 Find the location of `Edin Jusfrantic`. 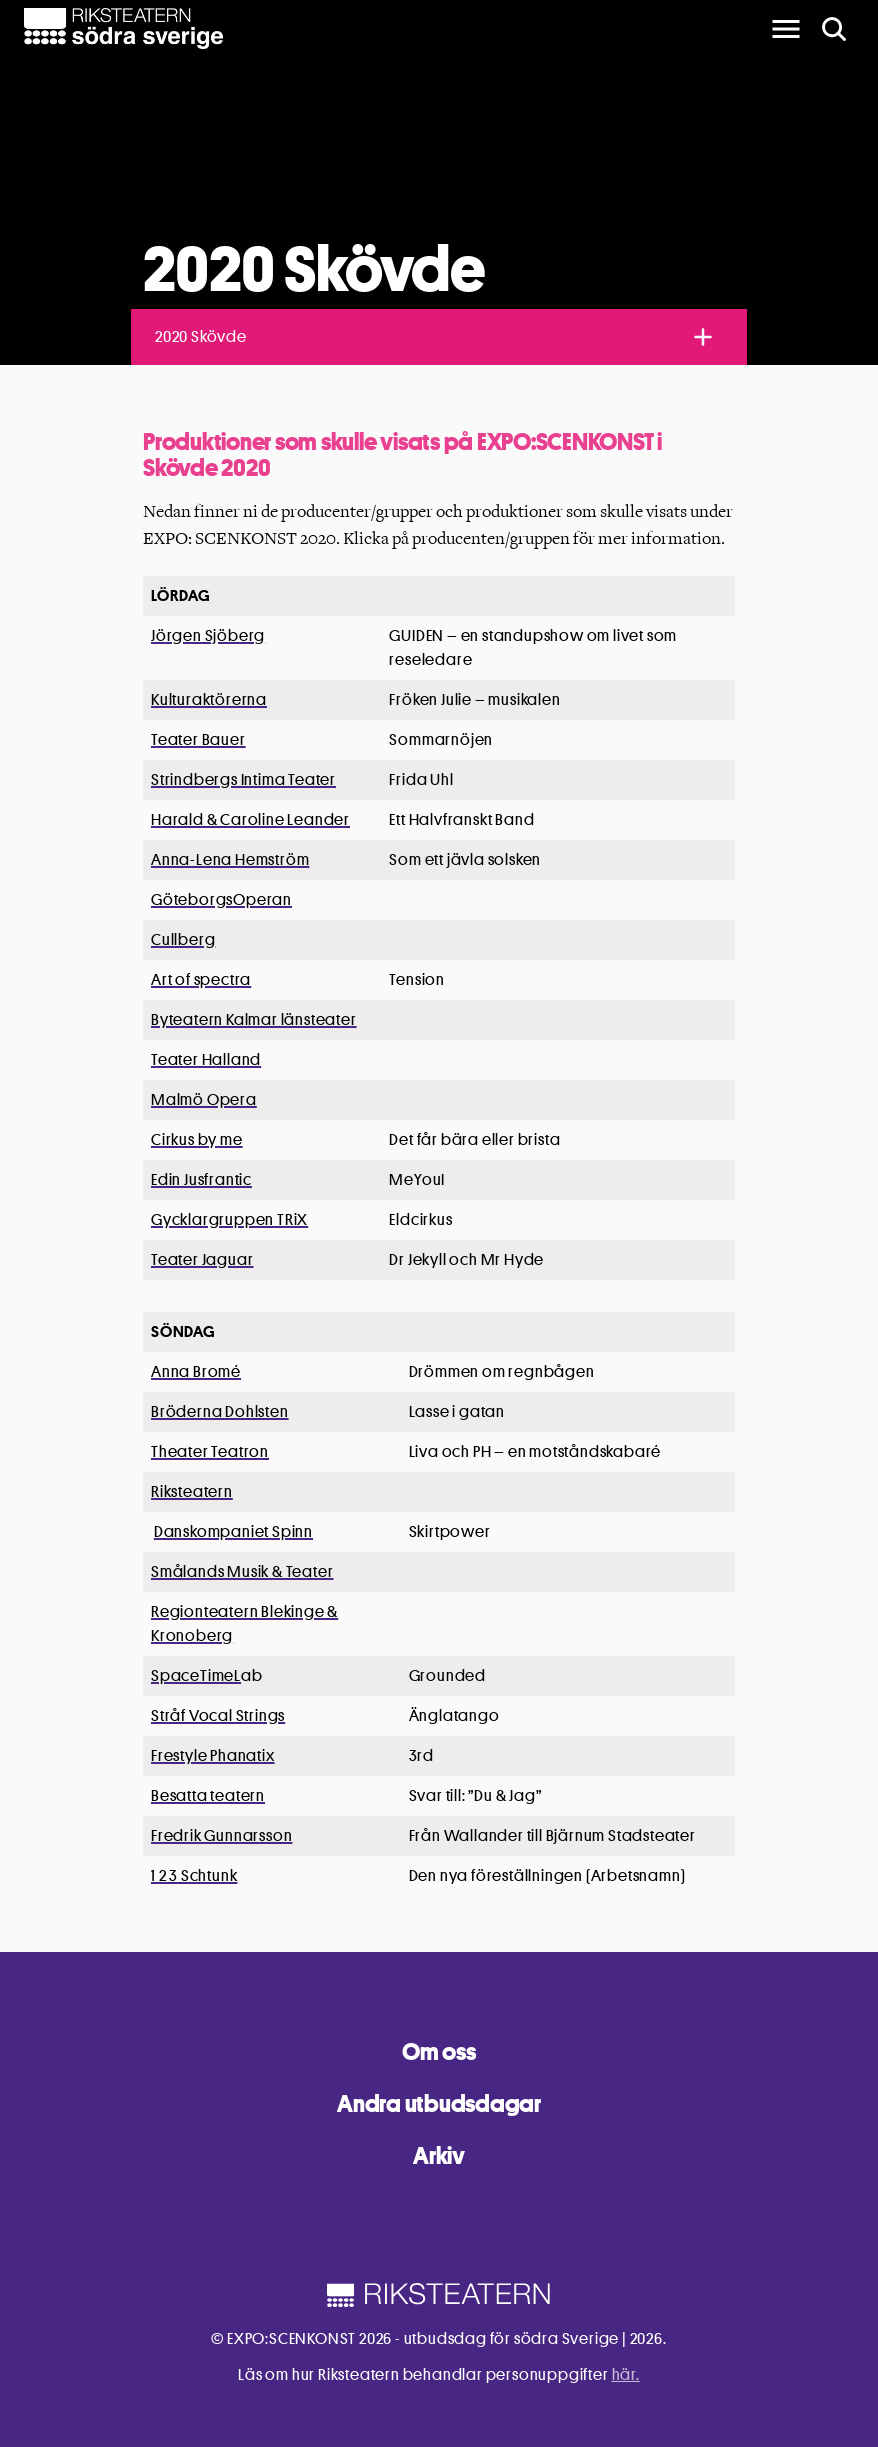

Edin Jusfrantic is located at coordinates (201, 1179).